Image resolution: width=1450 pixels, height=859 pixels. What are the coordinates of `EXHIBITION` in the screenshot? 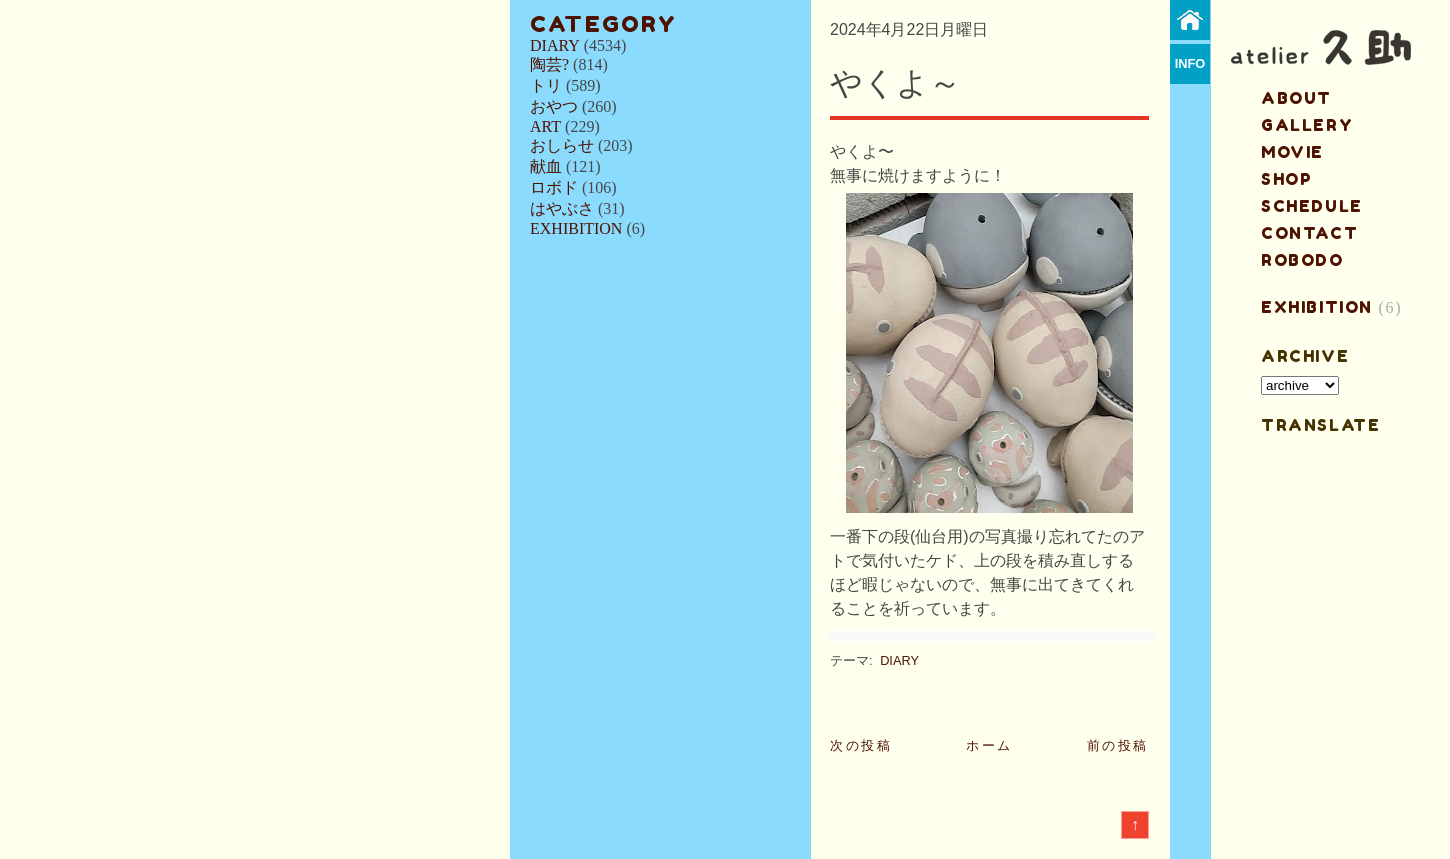 It's located at (576, 228).